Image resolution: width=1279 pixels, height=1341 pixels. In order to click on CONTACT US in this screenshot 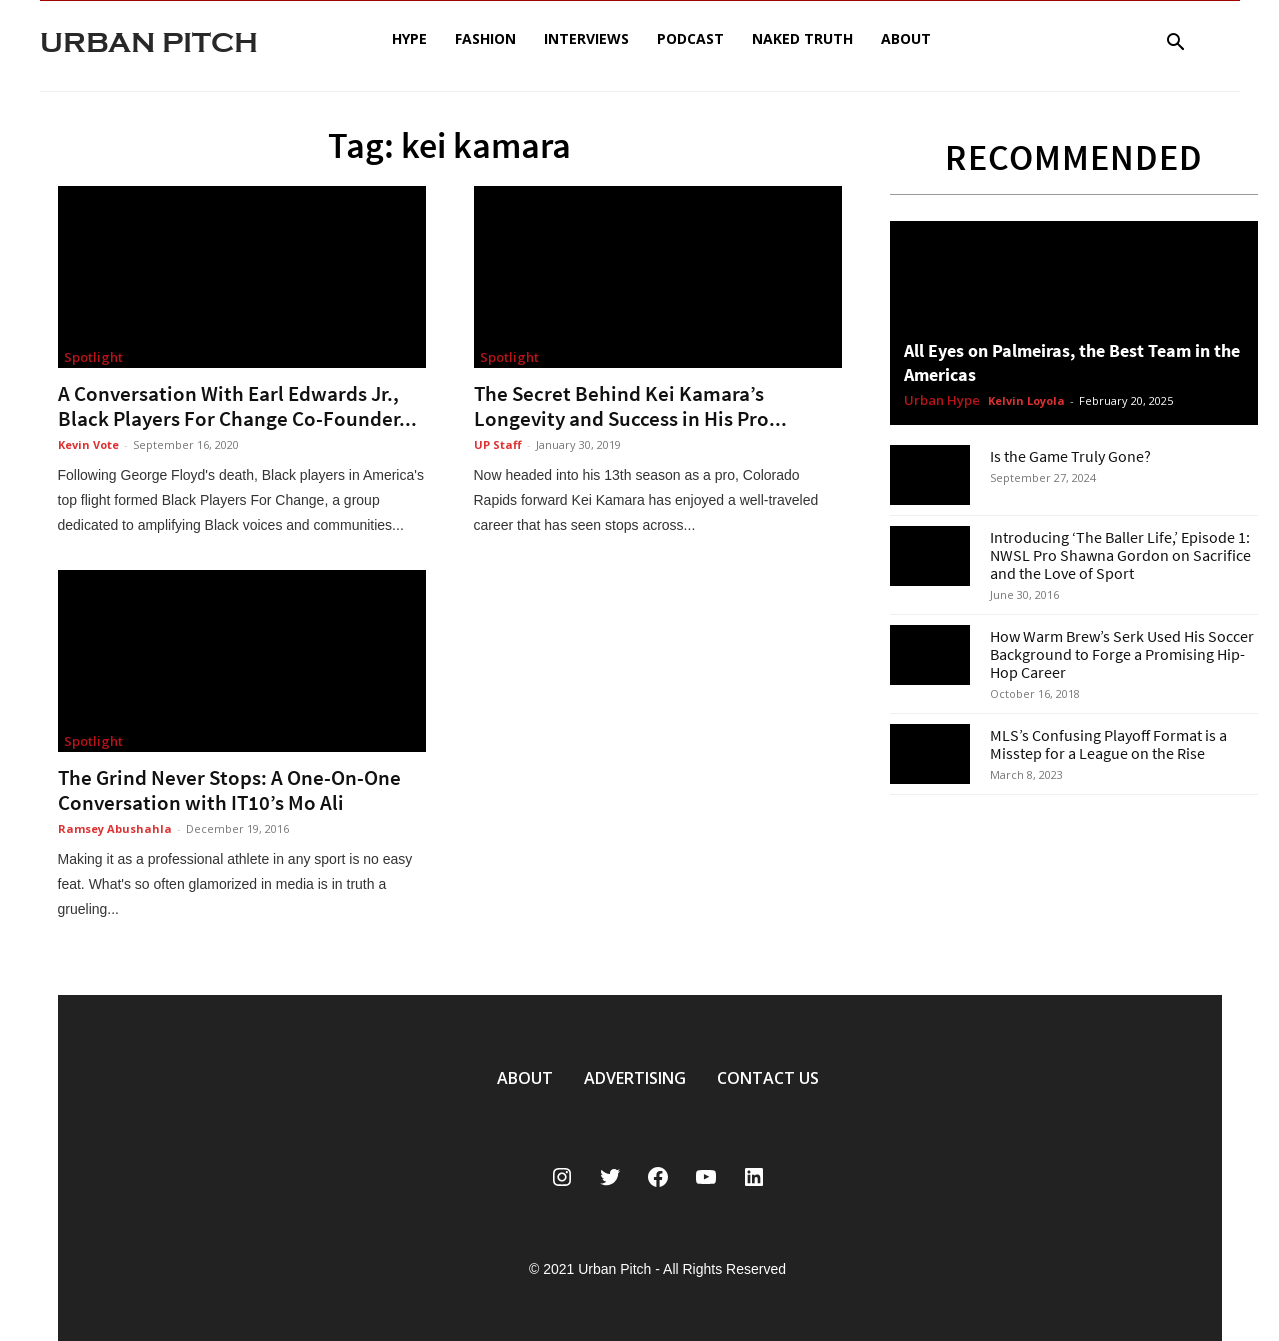, I will do `click(768, 1078)`.